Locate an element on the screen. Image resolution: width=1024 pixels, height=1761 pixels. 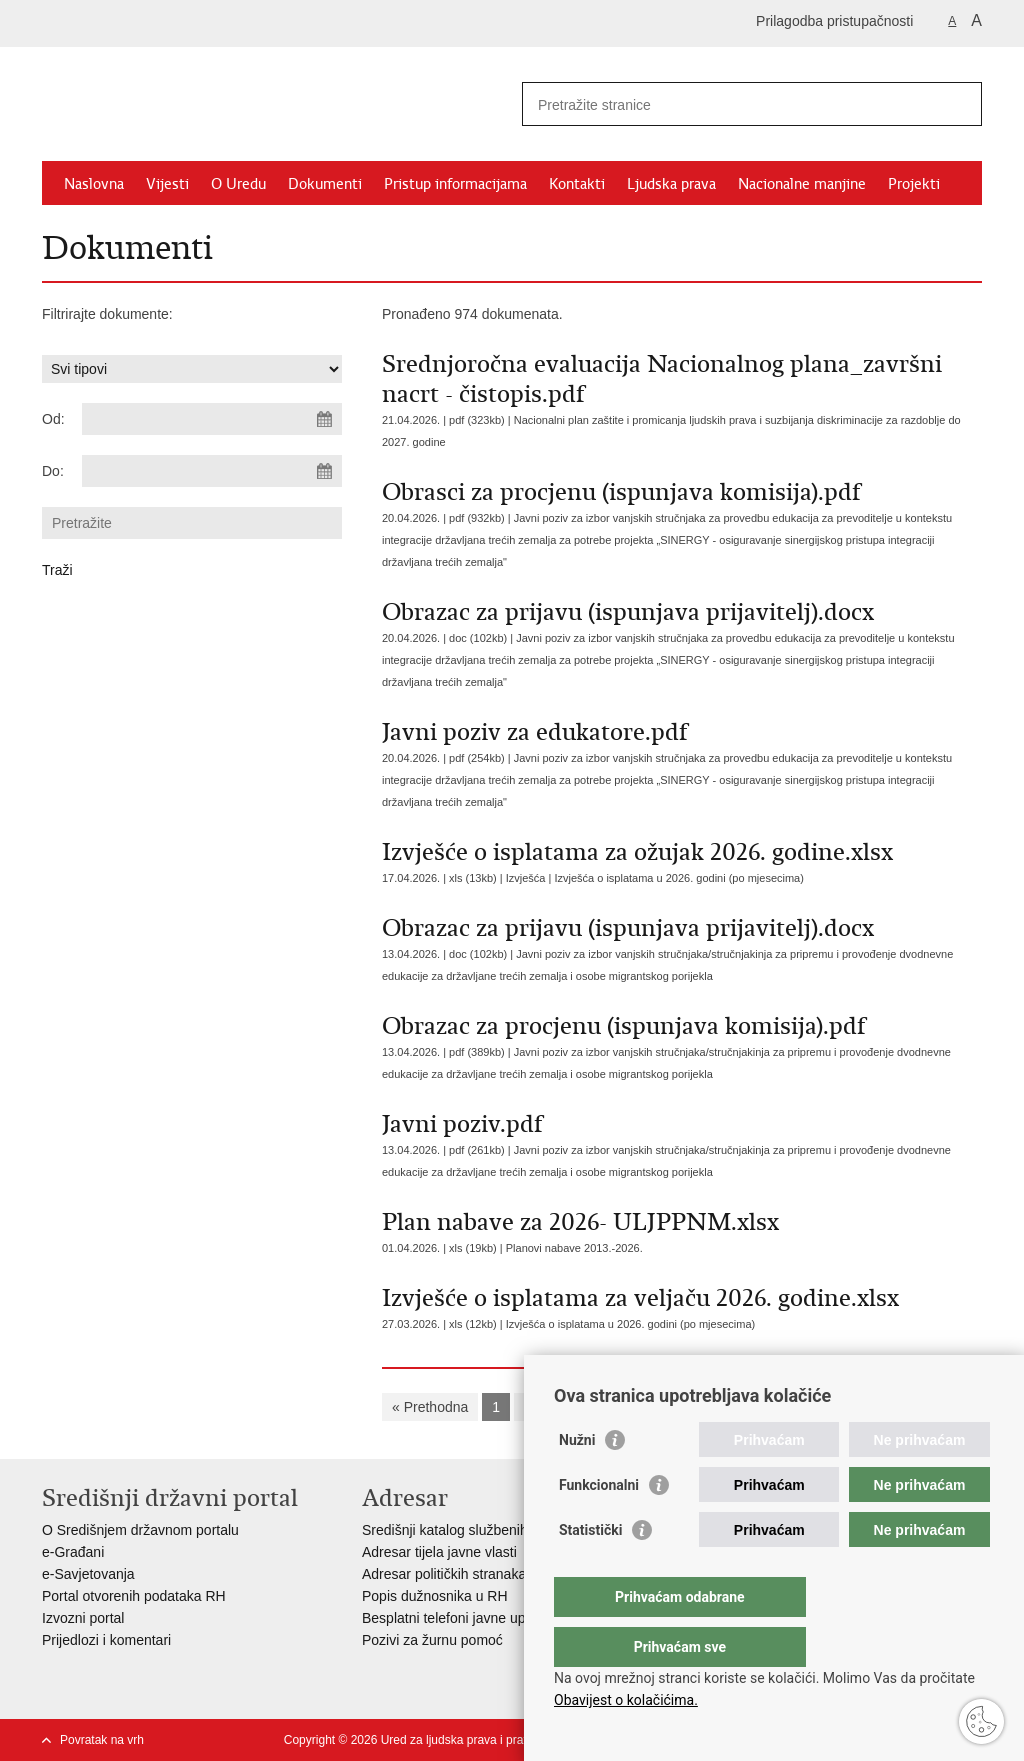
Planovi nabave 2013.-2026. is located at coordinates (574, 1248).